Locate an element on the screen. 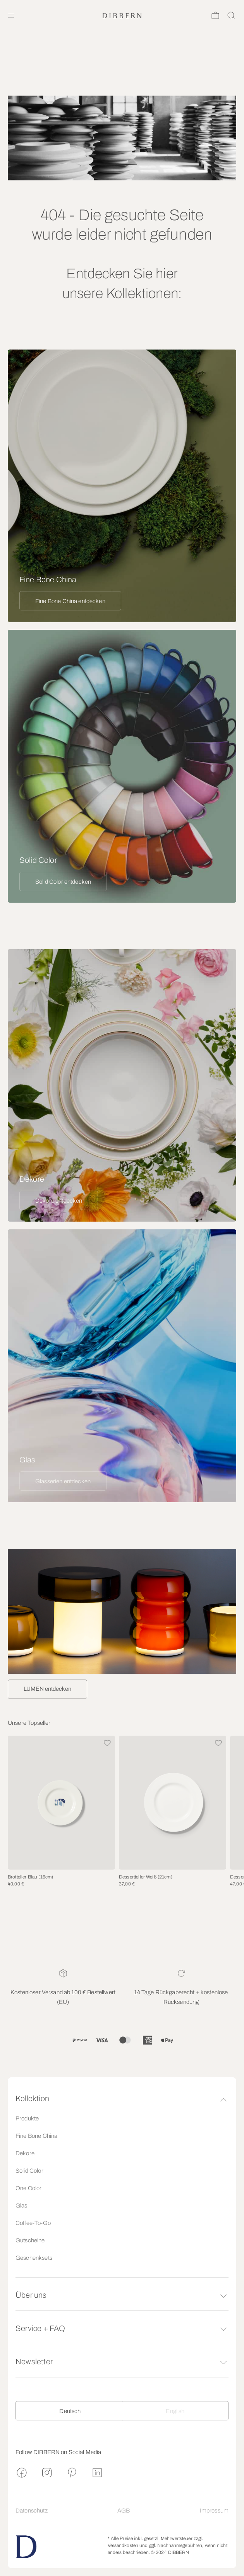 This screenshot has height=2576, width=244. AGB is located at coordinates (123, 2510).